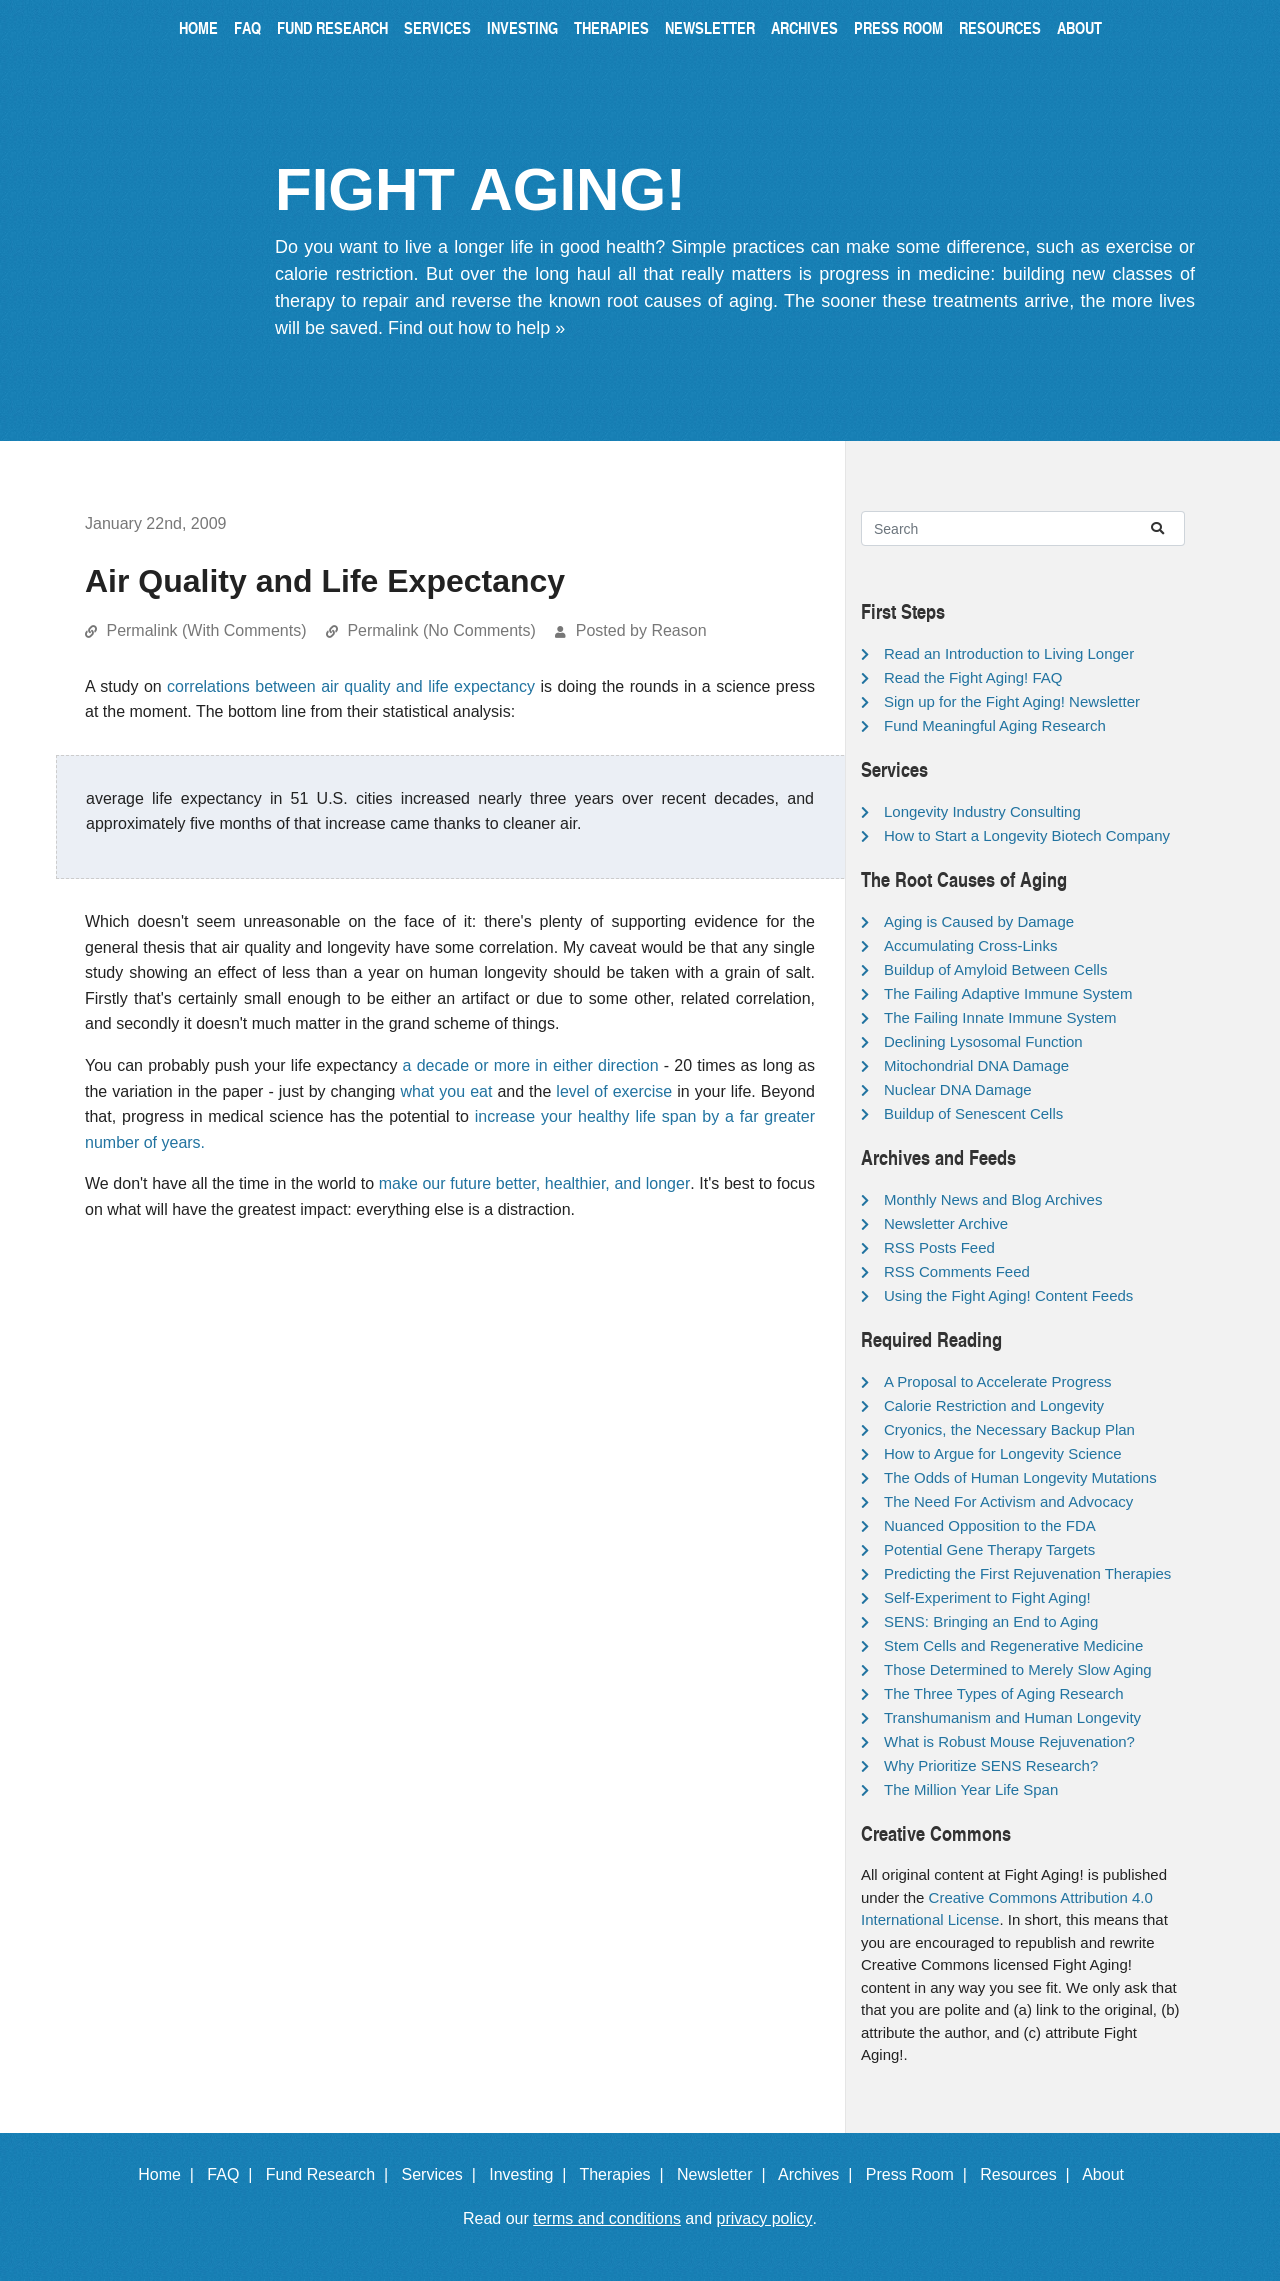 This screenshot has height=2281, width=1280. I want to click on Investing |, so click(532, 2174).